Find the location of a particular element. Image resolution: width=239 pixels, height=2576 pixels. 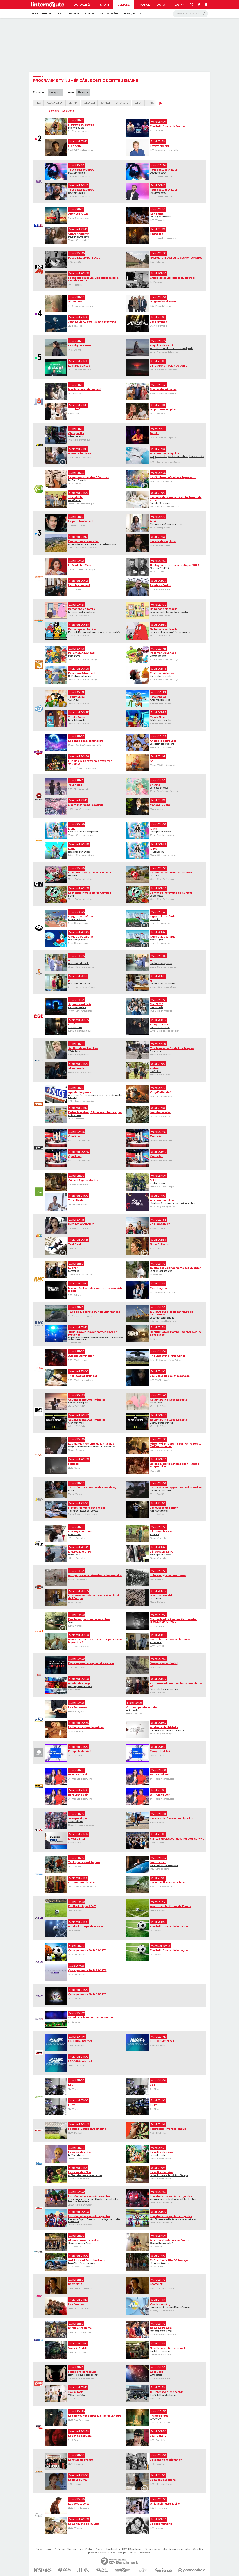

Ça sent la tromperie is located at coordinates (96, 1401).